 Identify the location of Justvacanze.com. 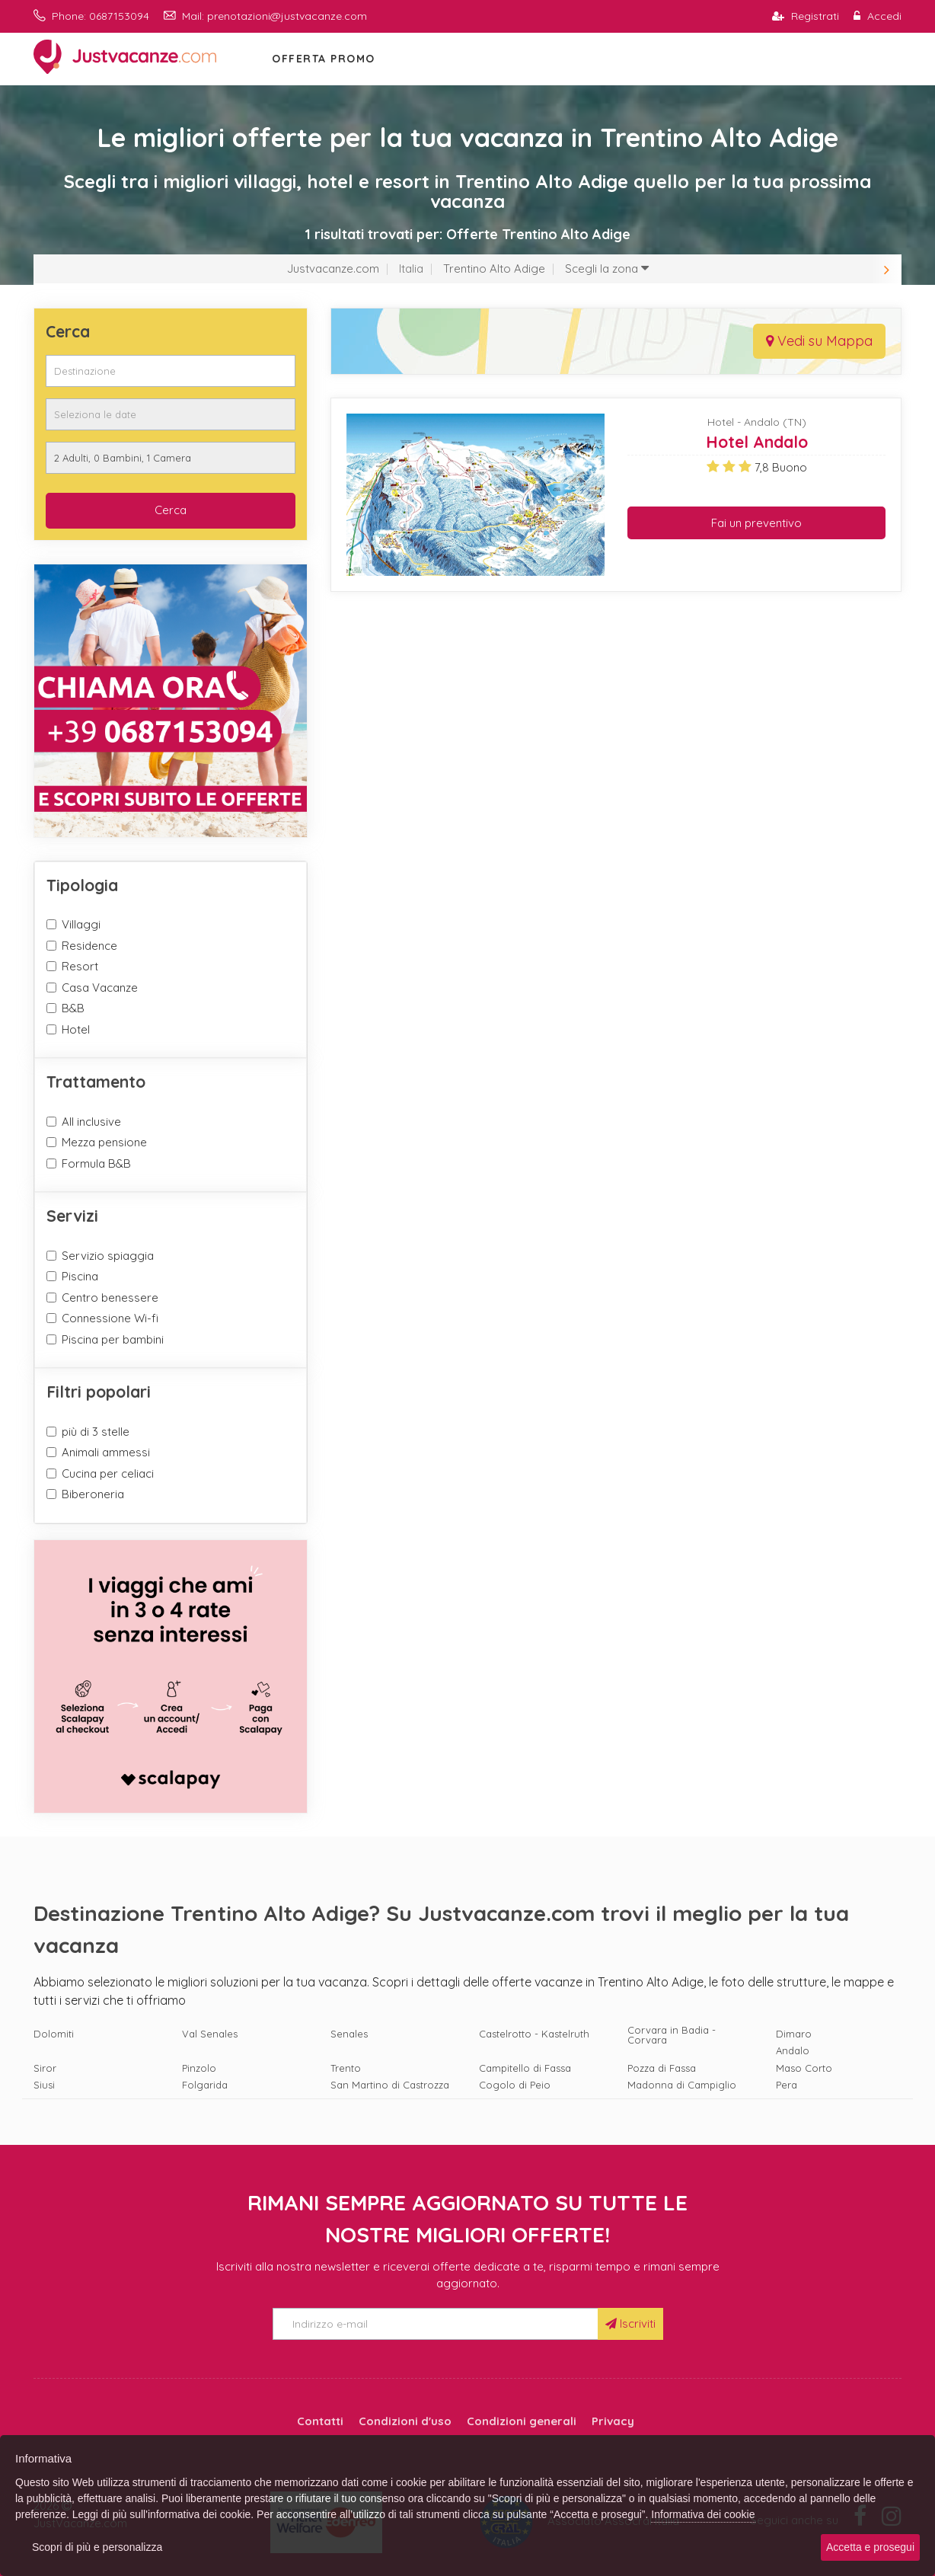
(333, 268).